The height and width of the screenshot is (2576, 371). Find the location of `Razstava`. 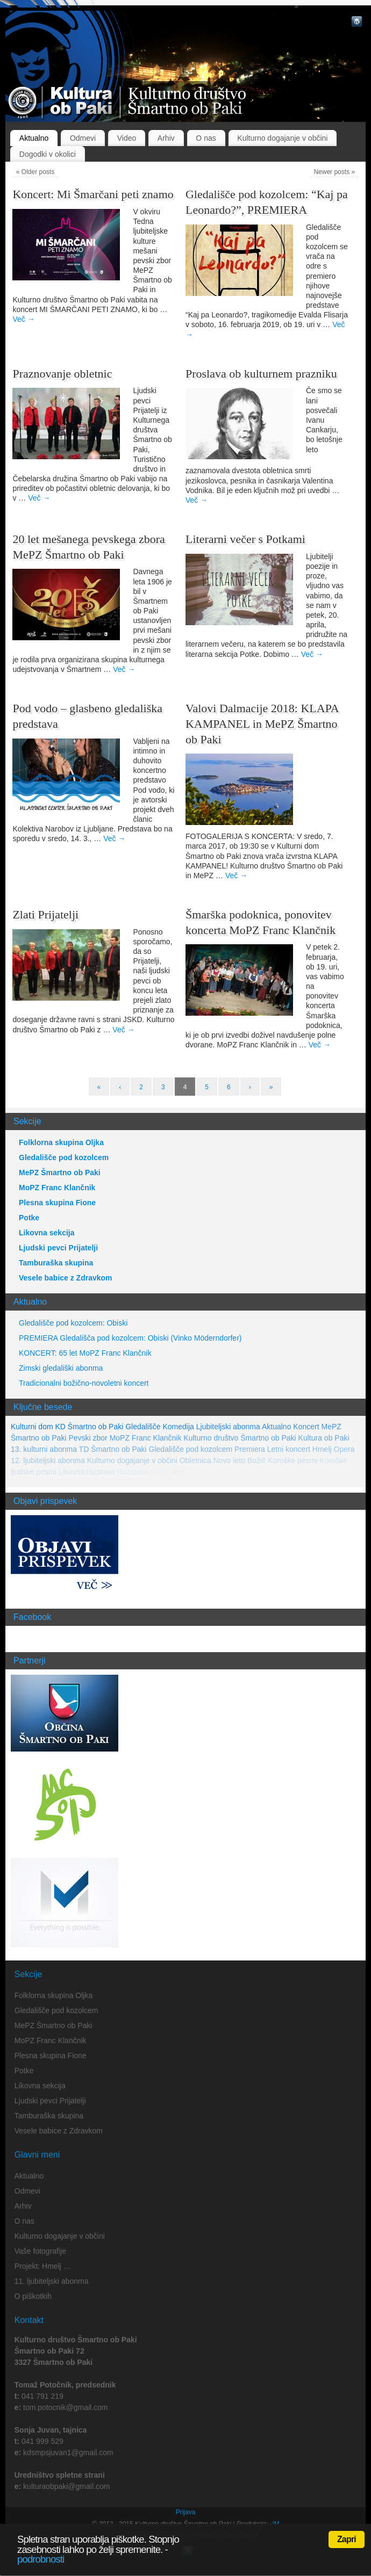

Razstava is located at coordinates (132, 1471).